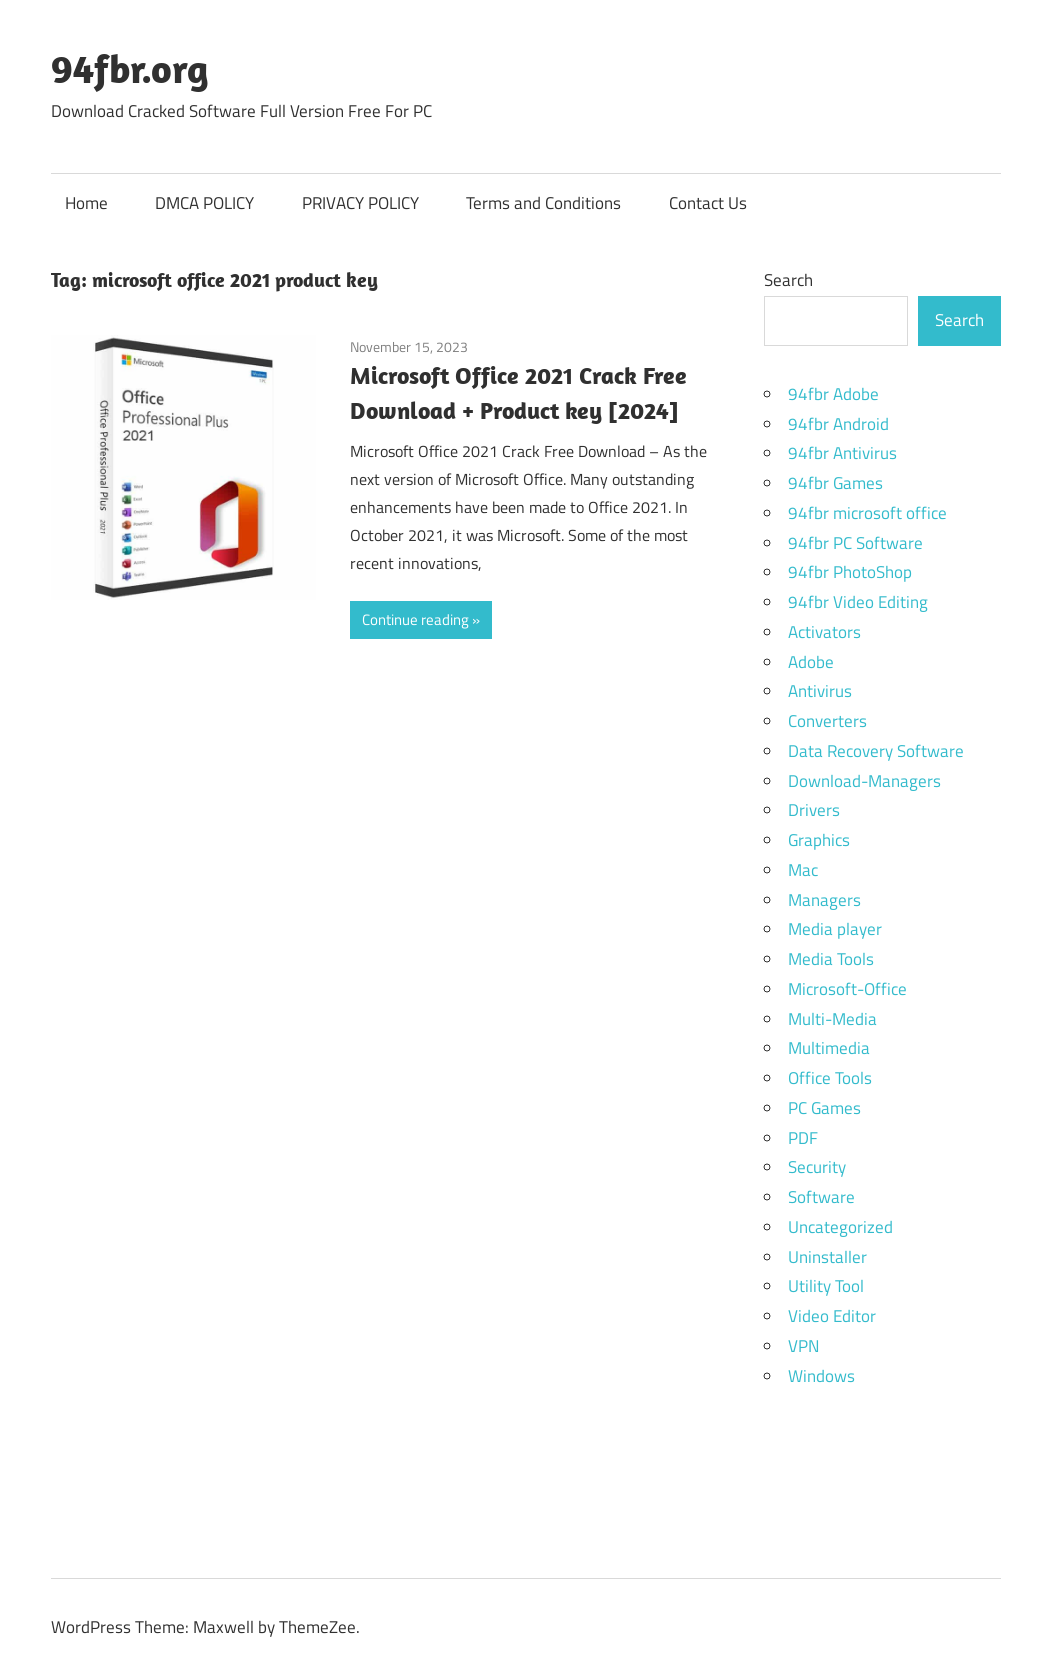 Image resolution: width=1052 pixels, height=1677 pixels. What do you see at coordinates (360, 203) in the screenshot?
I see `PRIVACY POLICY` at bounding box center [360, 203].